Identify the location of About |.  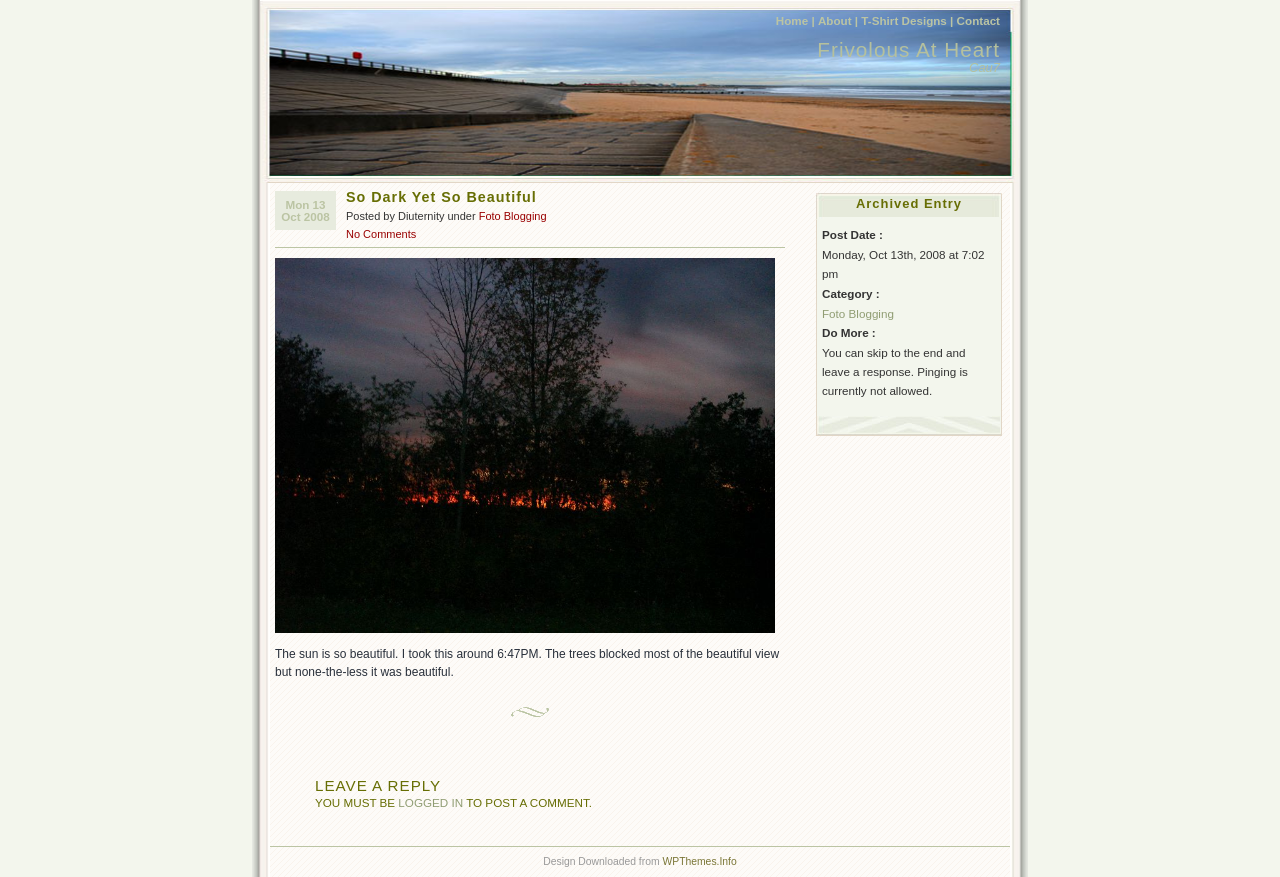
(838, 20).